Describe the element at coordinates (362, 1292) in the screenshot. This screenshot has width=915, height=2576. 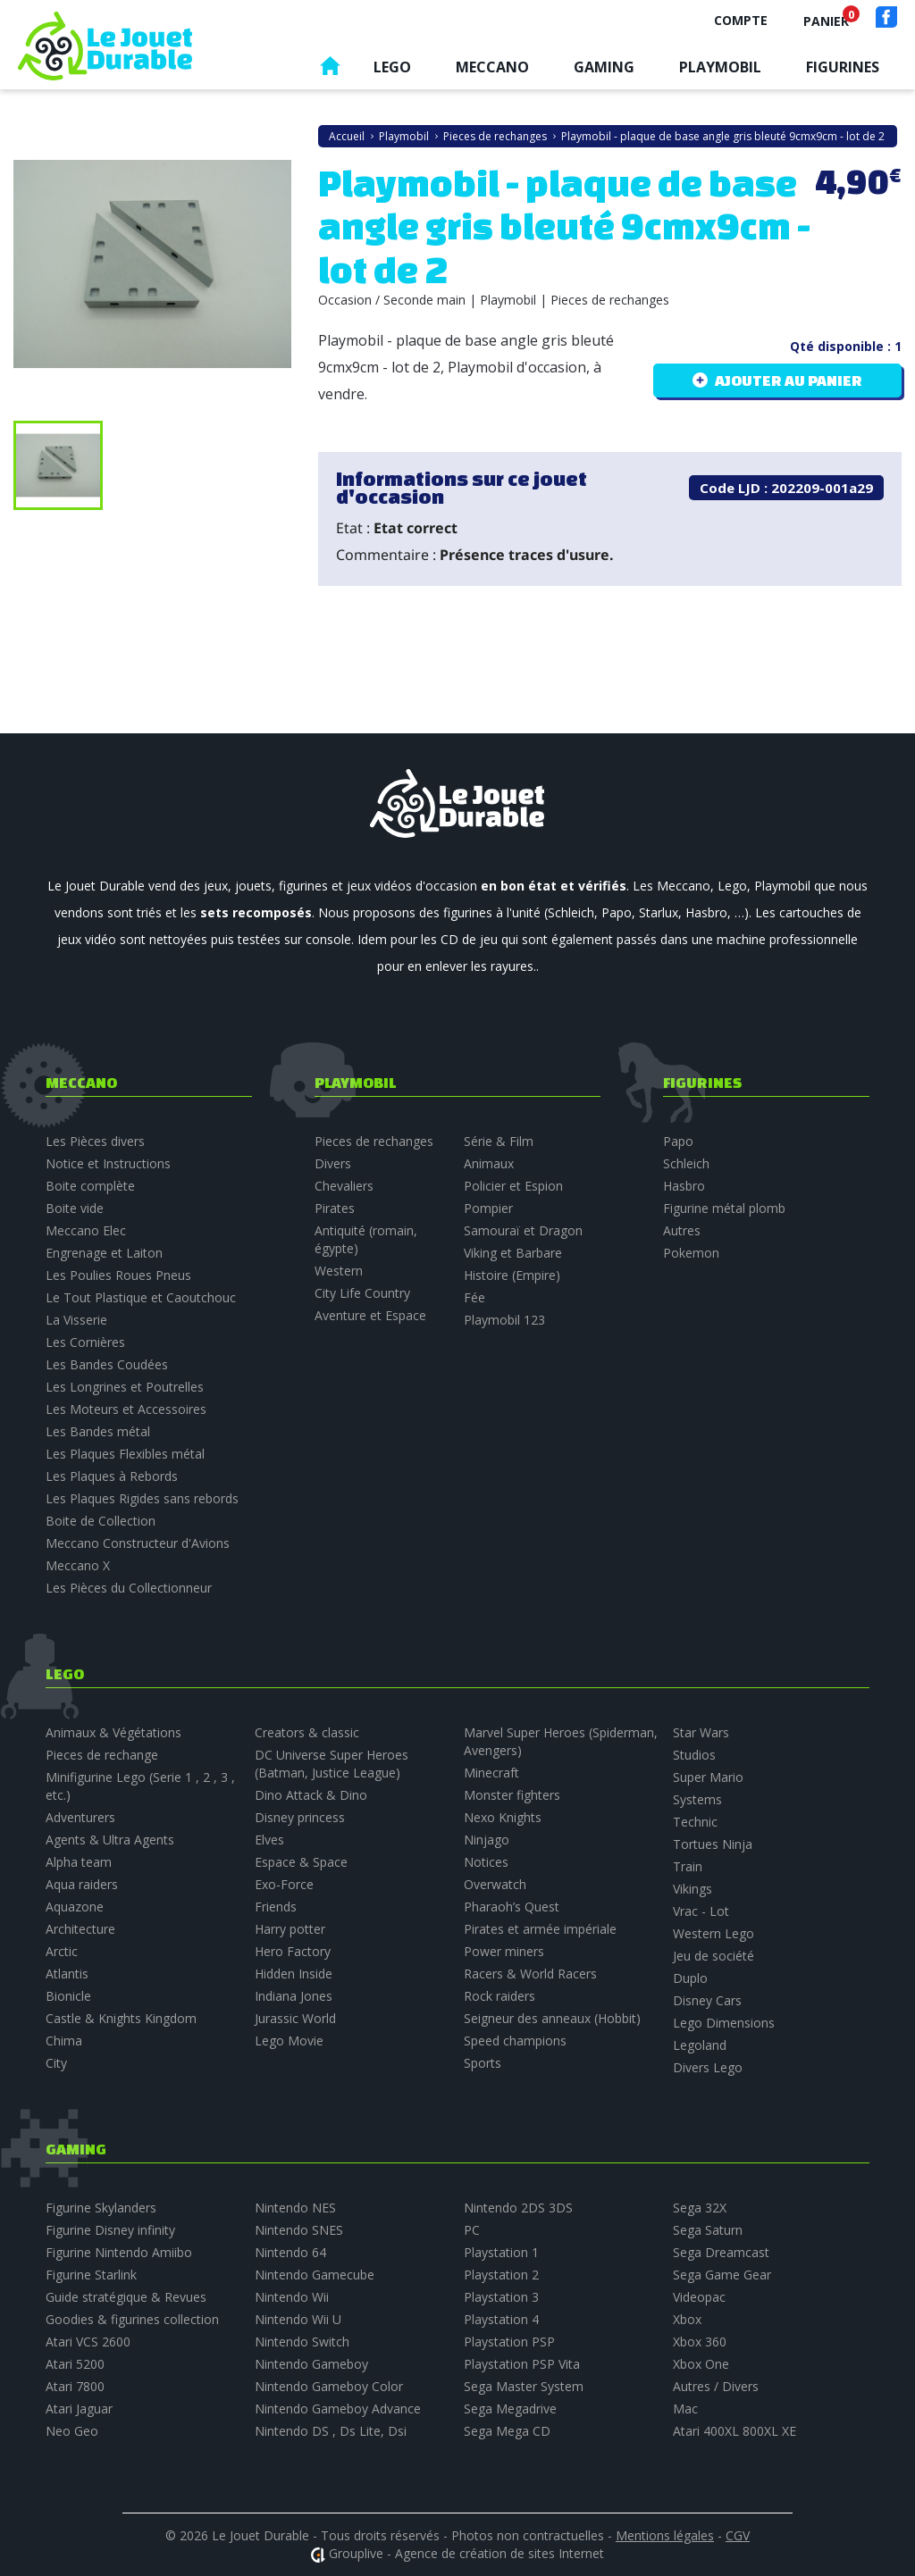
I see `City Life Country` at that location.